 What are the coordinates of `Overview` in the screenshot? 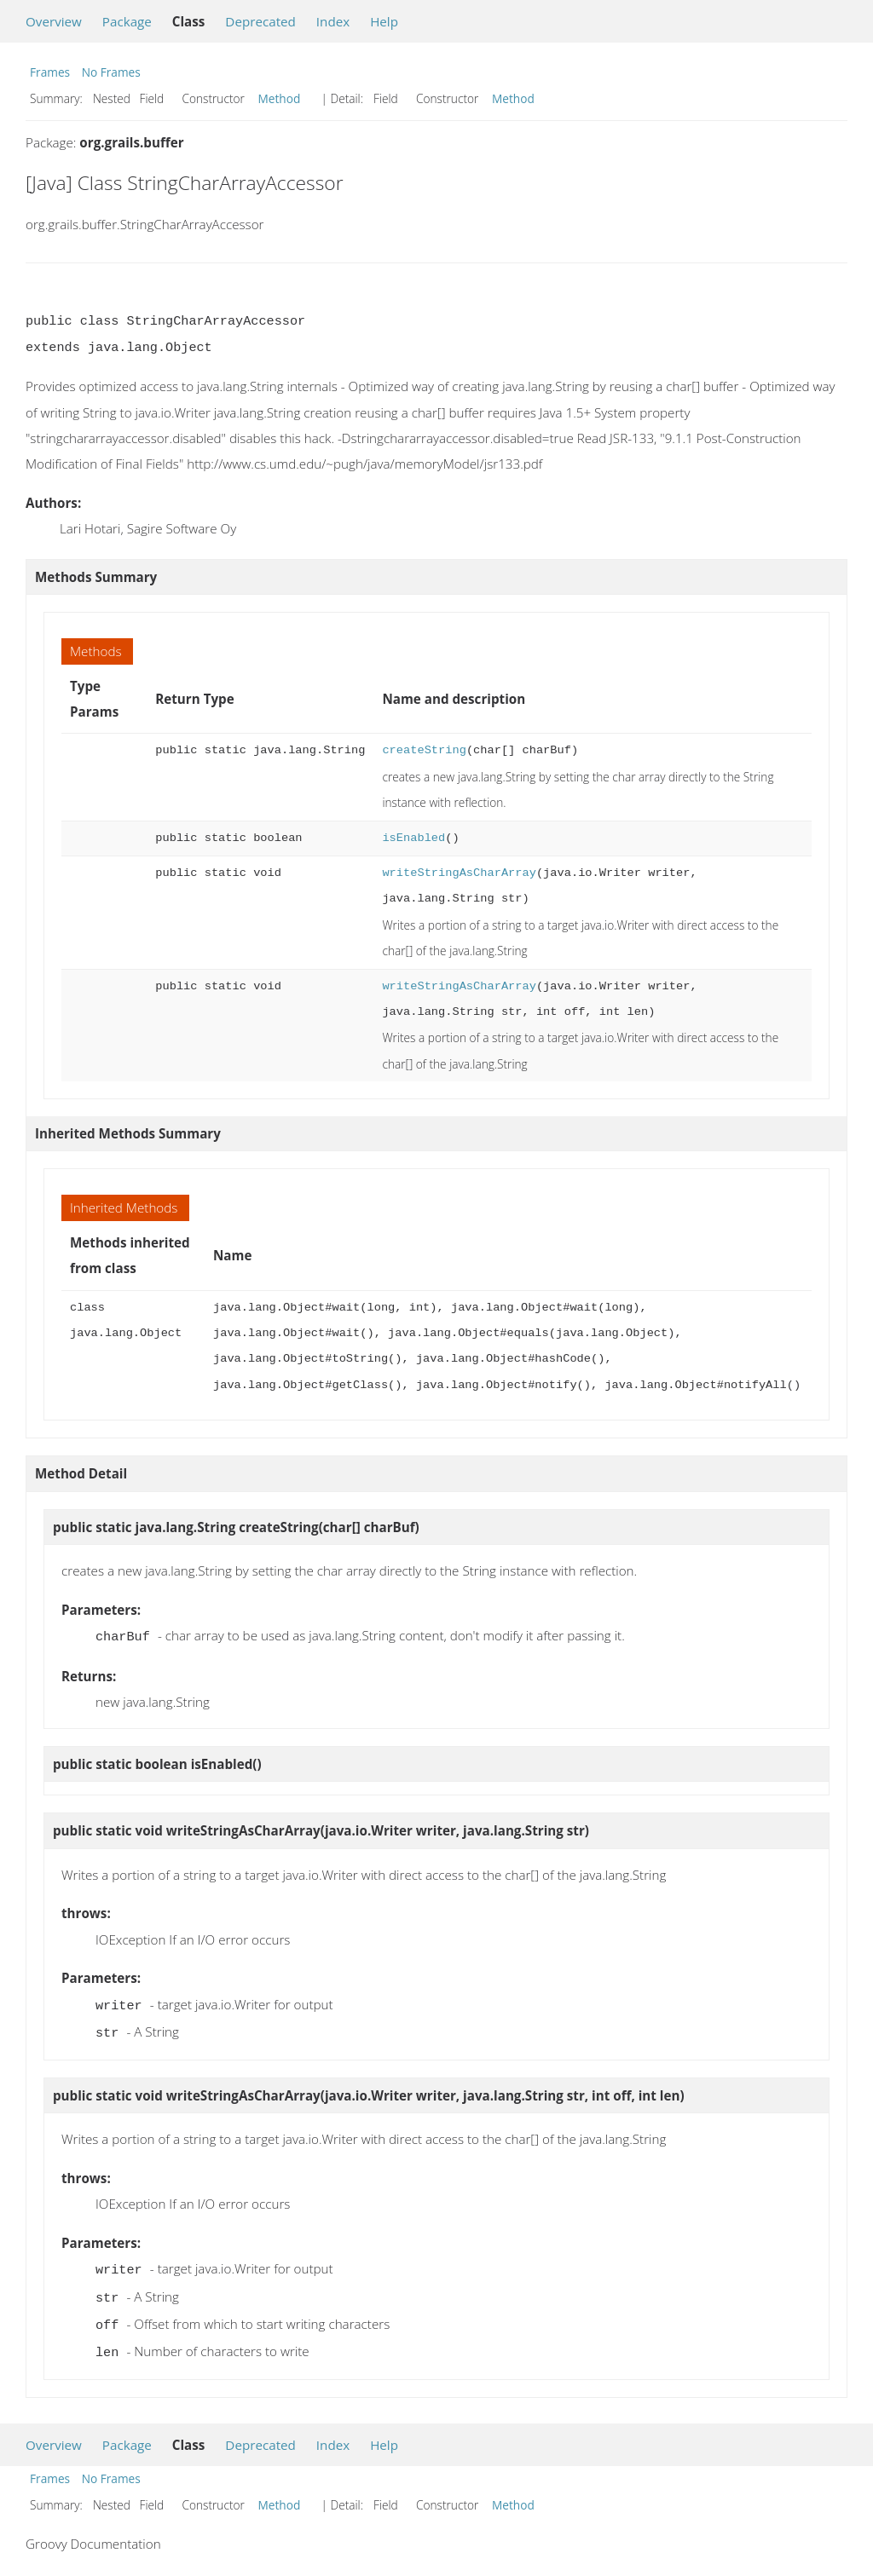 It's located at (54, 21).